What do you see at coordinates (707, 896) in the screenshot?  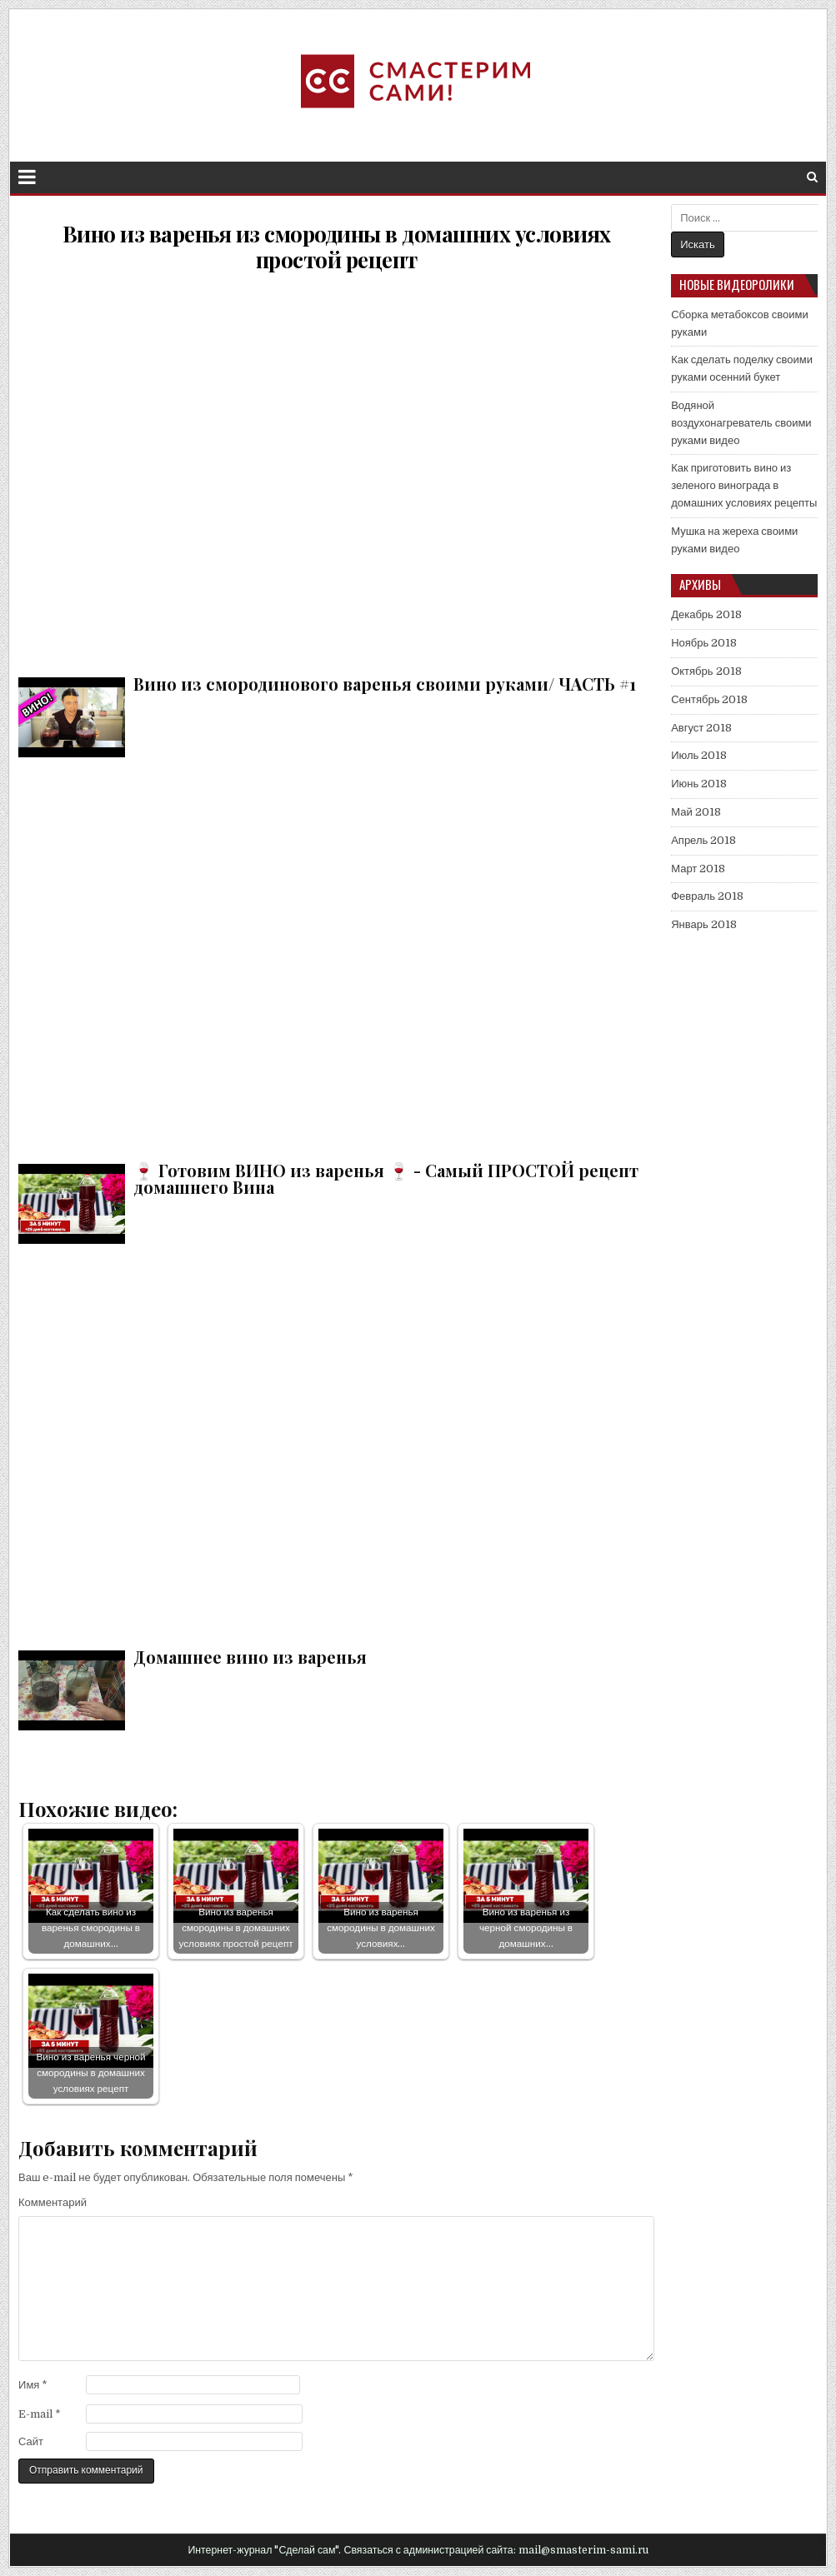 I see `Февраль 2018` at bounding box center [707, 896].